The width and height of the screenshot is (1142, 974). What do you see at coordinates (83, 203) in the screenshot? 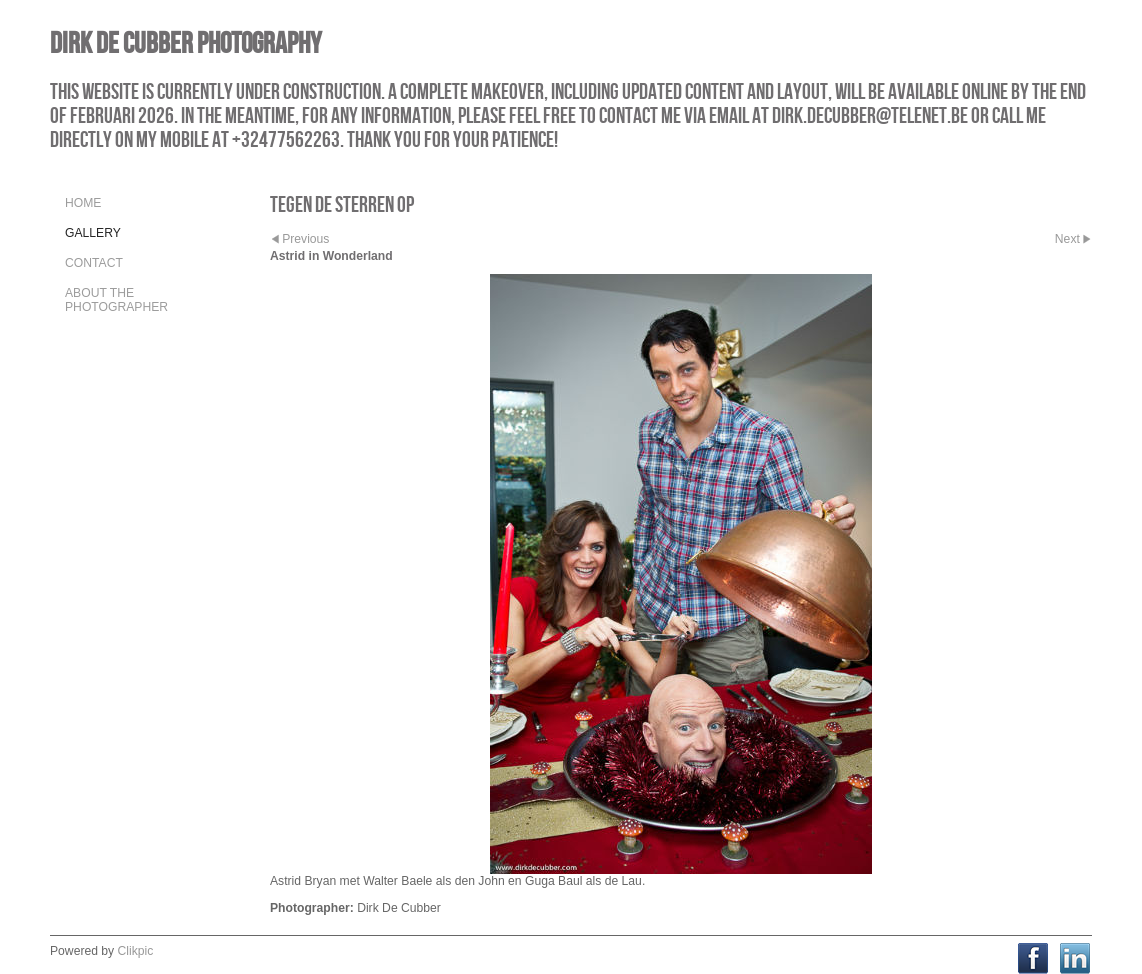
I see `Home` at bounding box center [83, 203].